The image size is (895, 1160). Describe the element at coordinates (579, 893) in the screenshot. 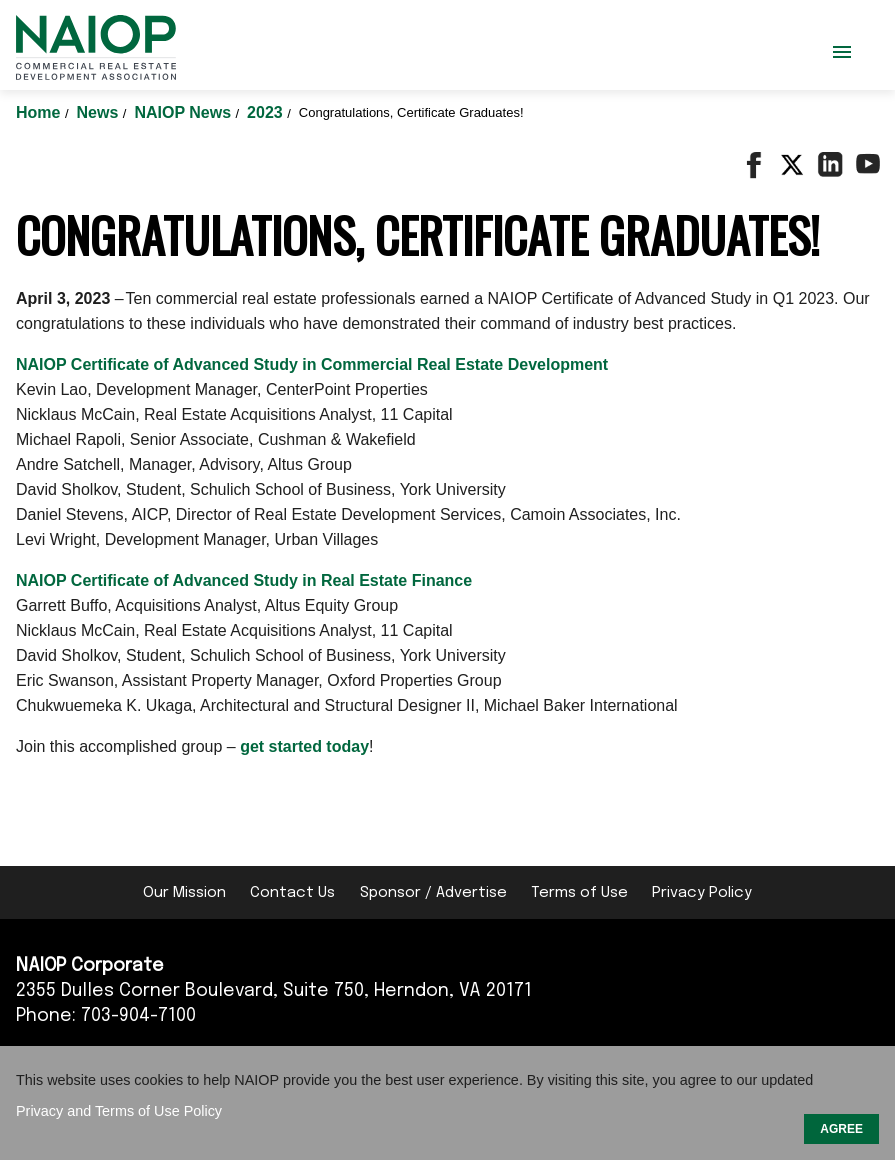

I see `Terms of Use` at that location.